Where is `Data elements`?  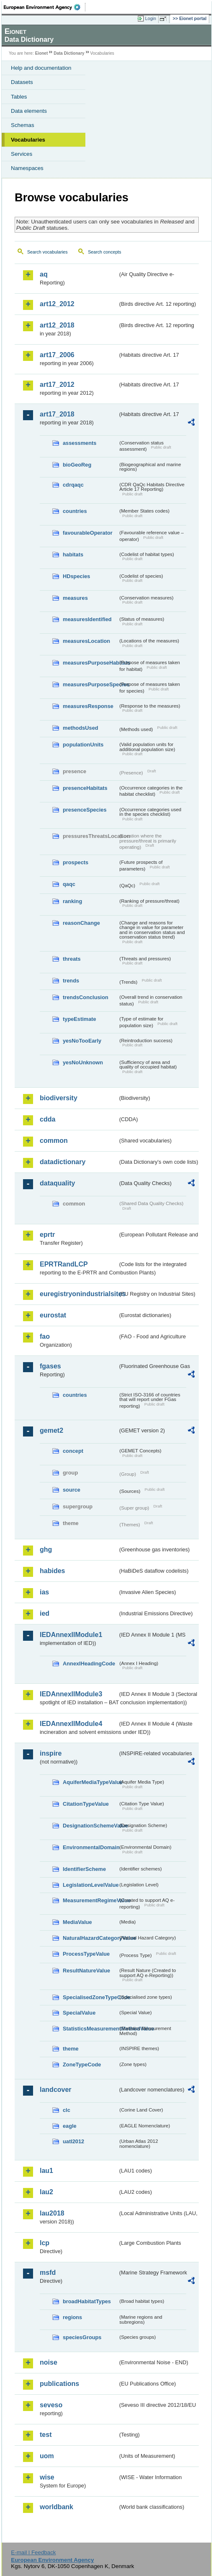 Data elements is located at coordinates (29, 111).